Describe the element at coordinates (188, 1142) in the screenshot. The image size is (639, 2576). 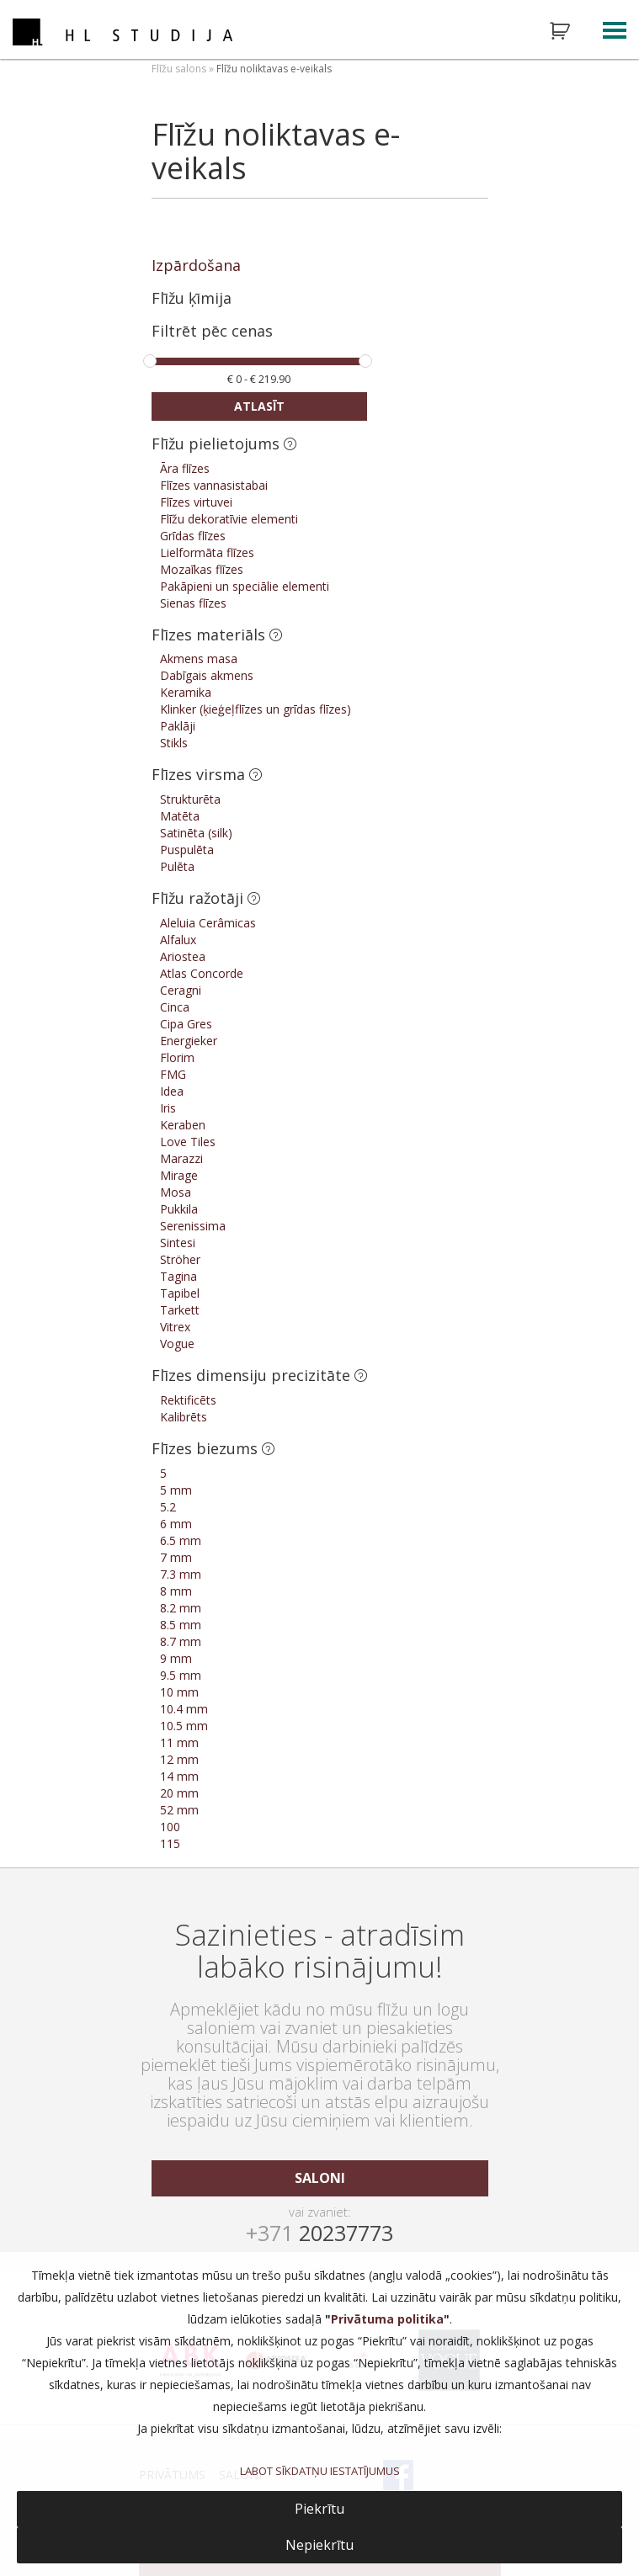
I see `Love Tiles` at that location.